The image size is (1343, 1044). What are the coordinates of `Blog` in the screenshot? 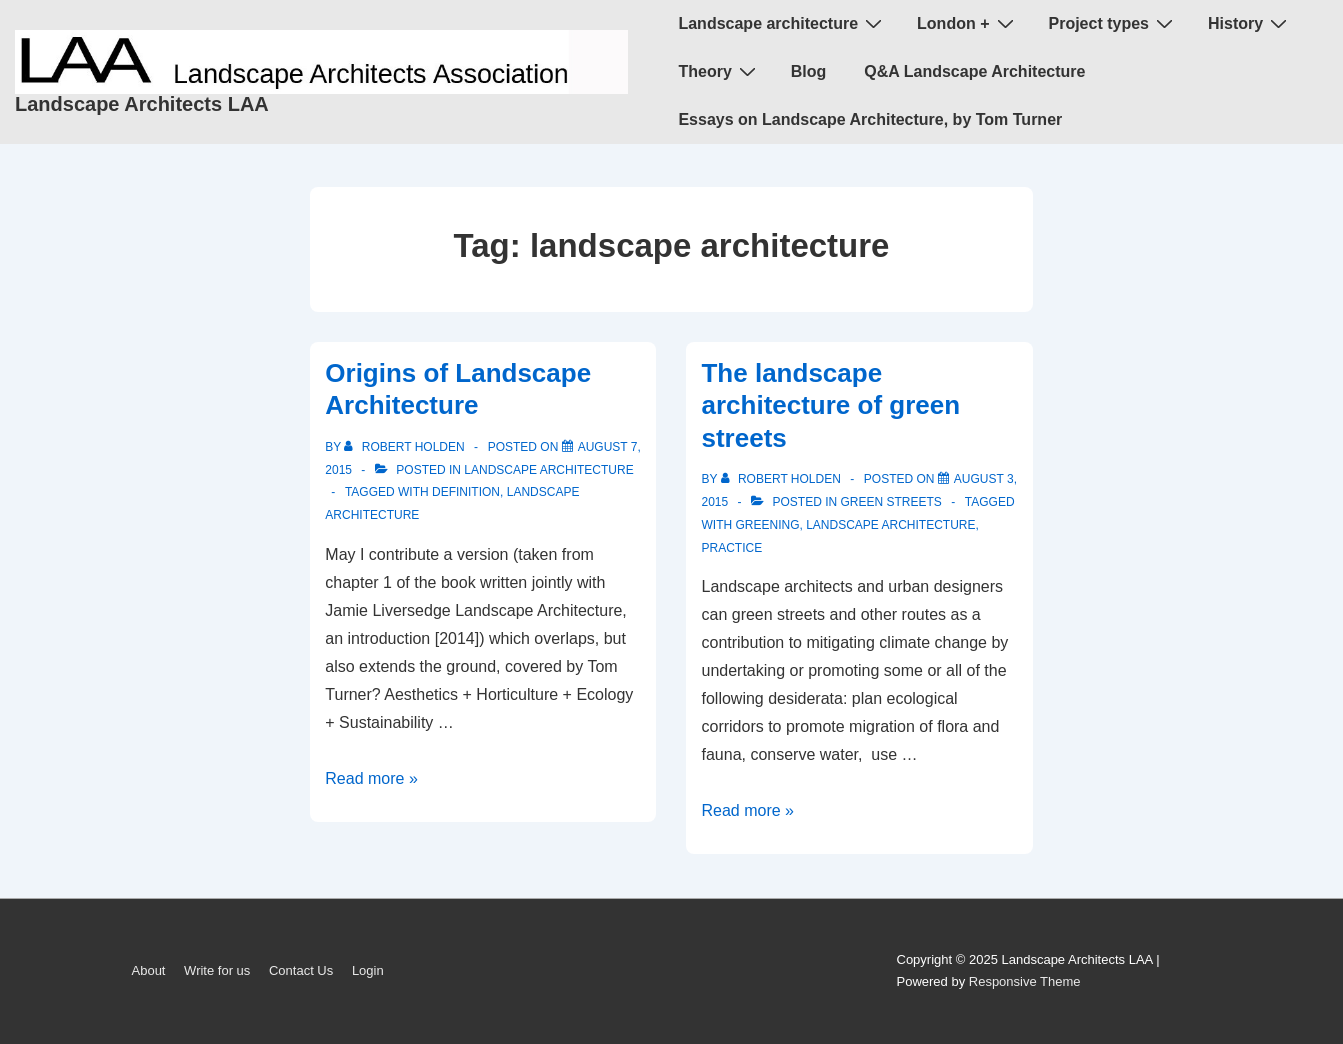 It's located at (809, 71).